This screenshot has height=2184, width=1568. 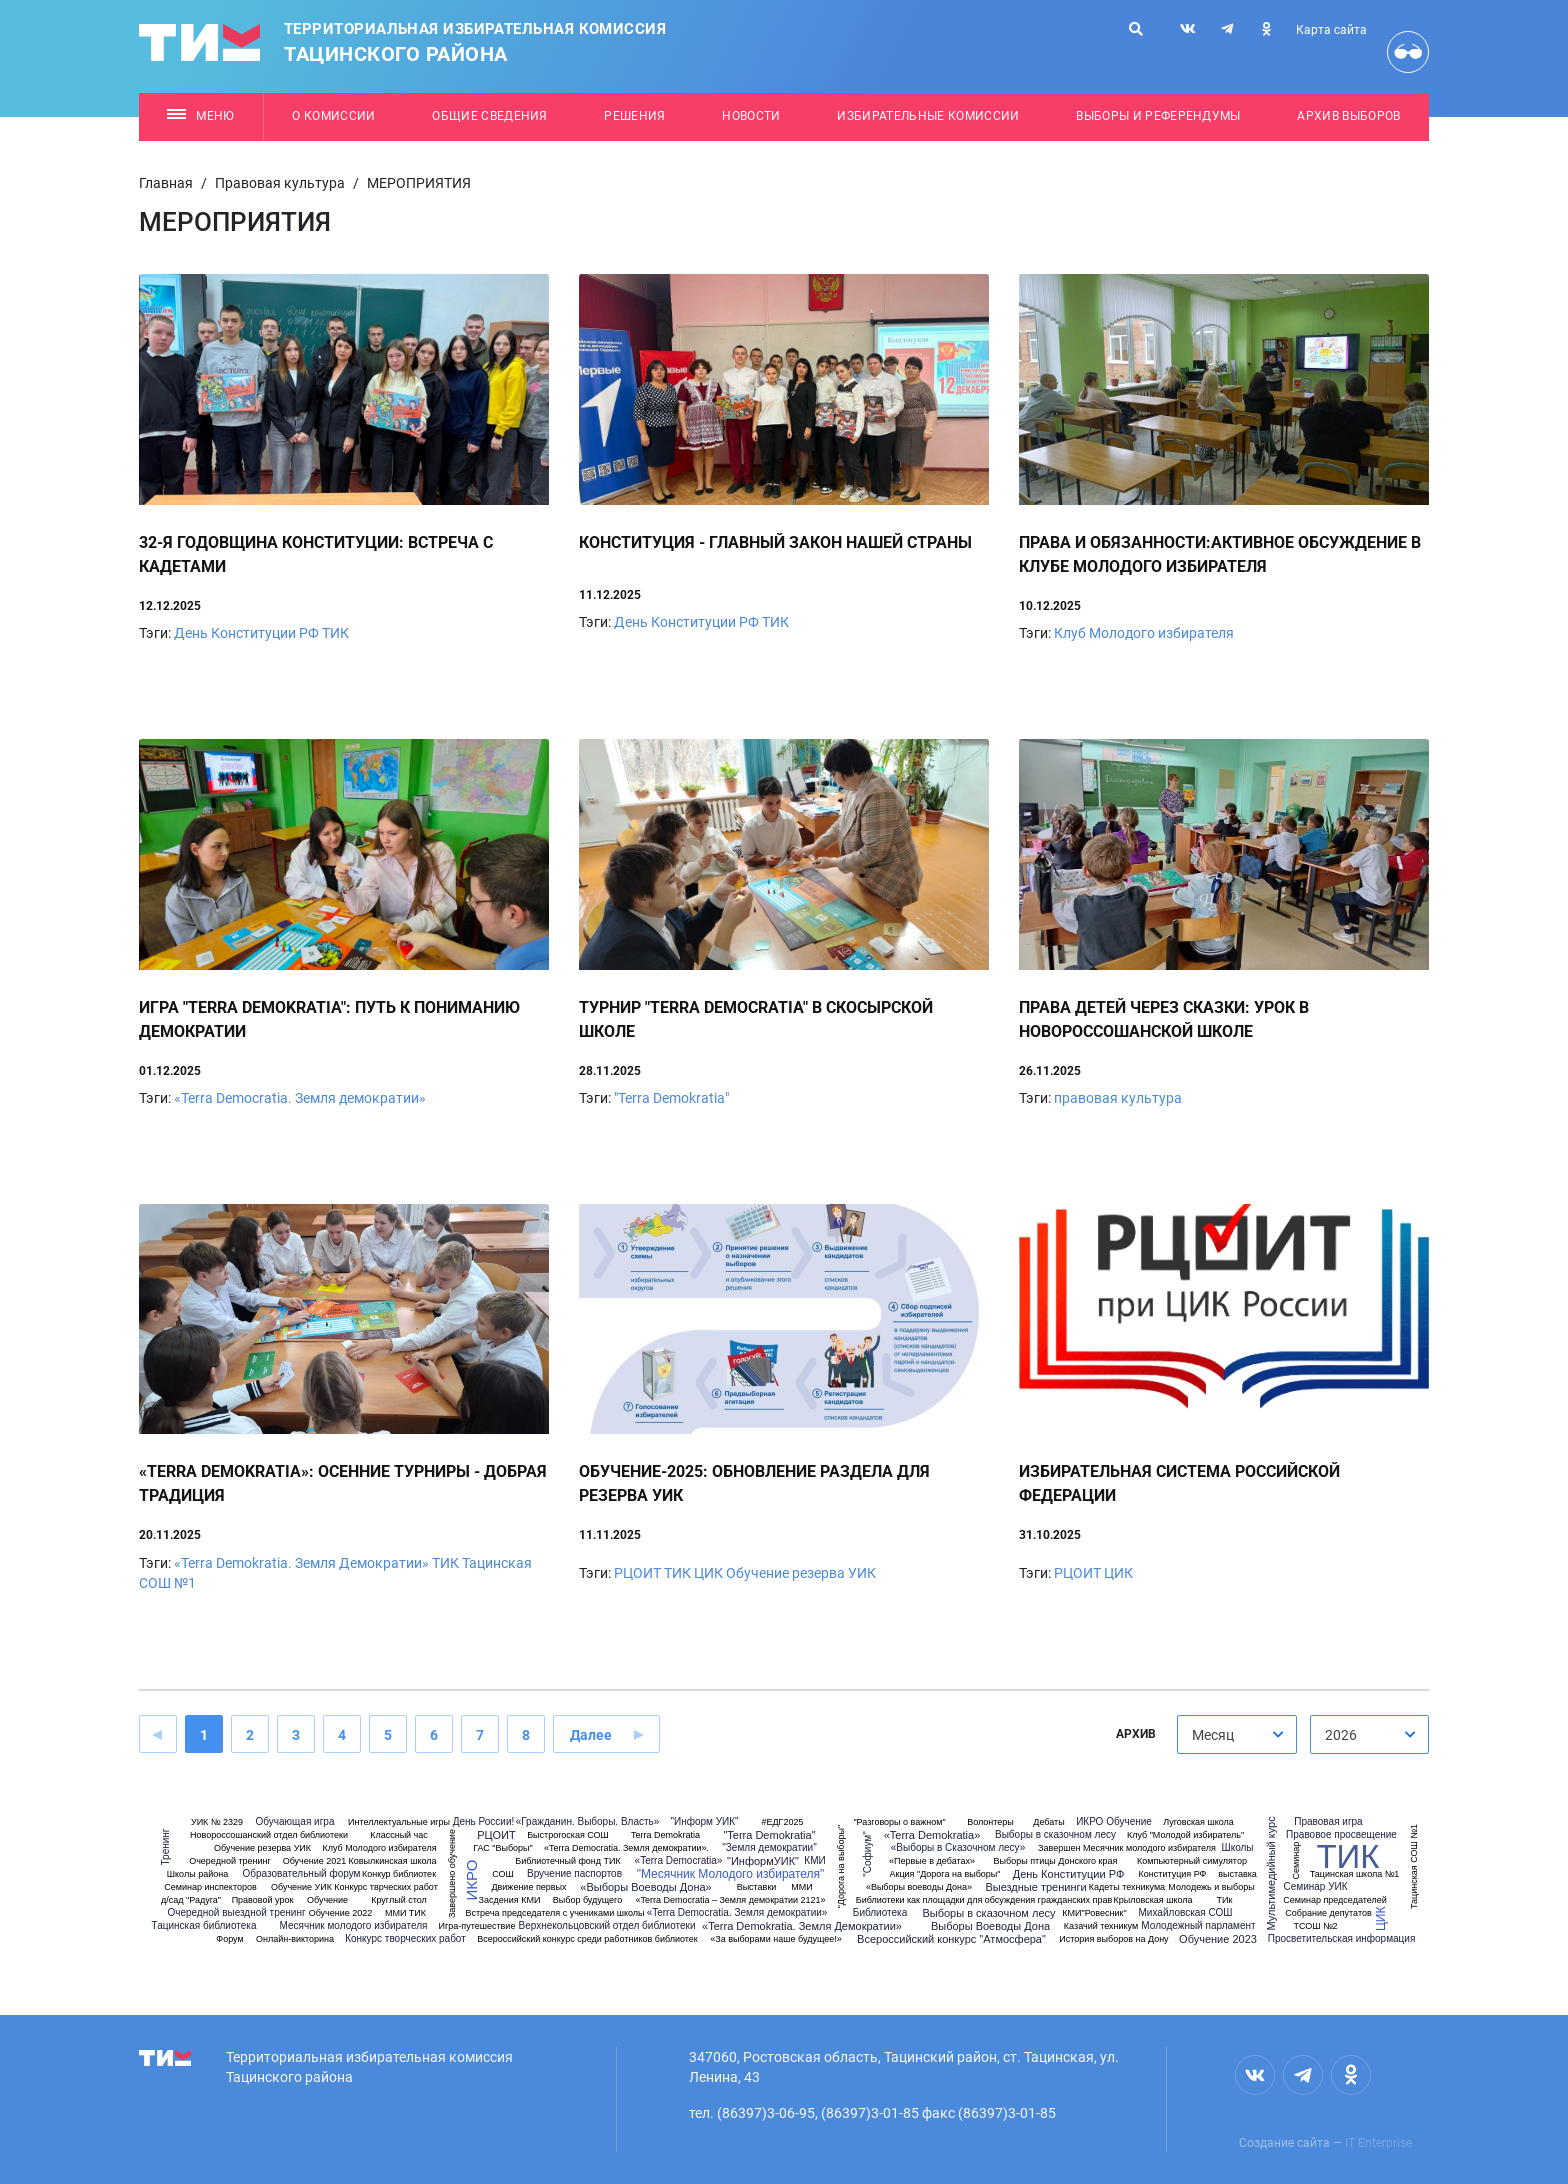 What do you see at coordinates (1113, 1939) in the screenshot?
I see `История выборов на Дону` at bounding box center [1113, 1939].